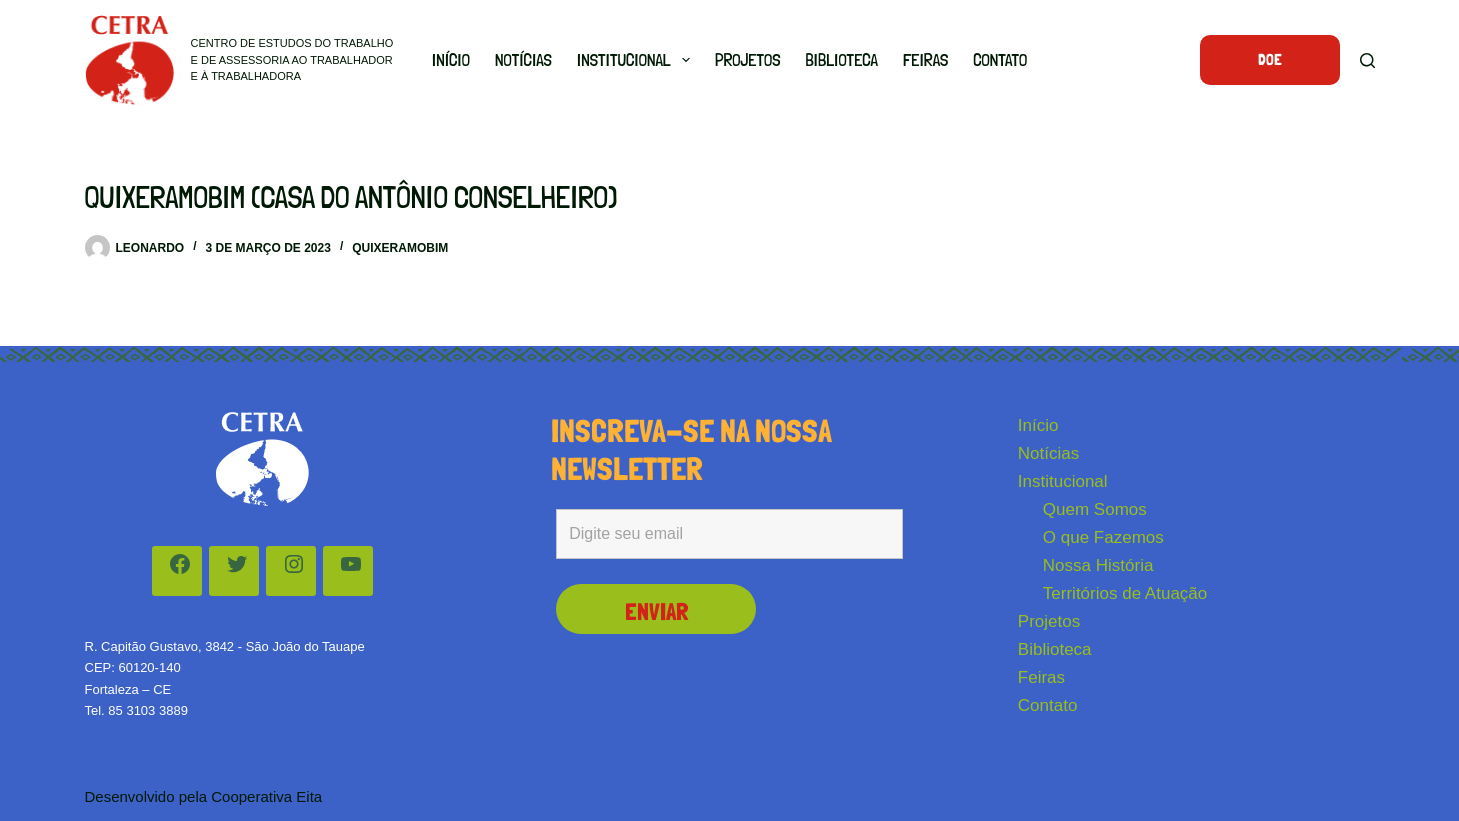  Describe the element at coordinates (842, 60) in the screenshot. I see `Biblioteca` at that location.